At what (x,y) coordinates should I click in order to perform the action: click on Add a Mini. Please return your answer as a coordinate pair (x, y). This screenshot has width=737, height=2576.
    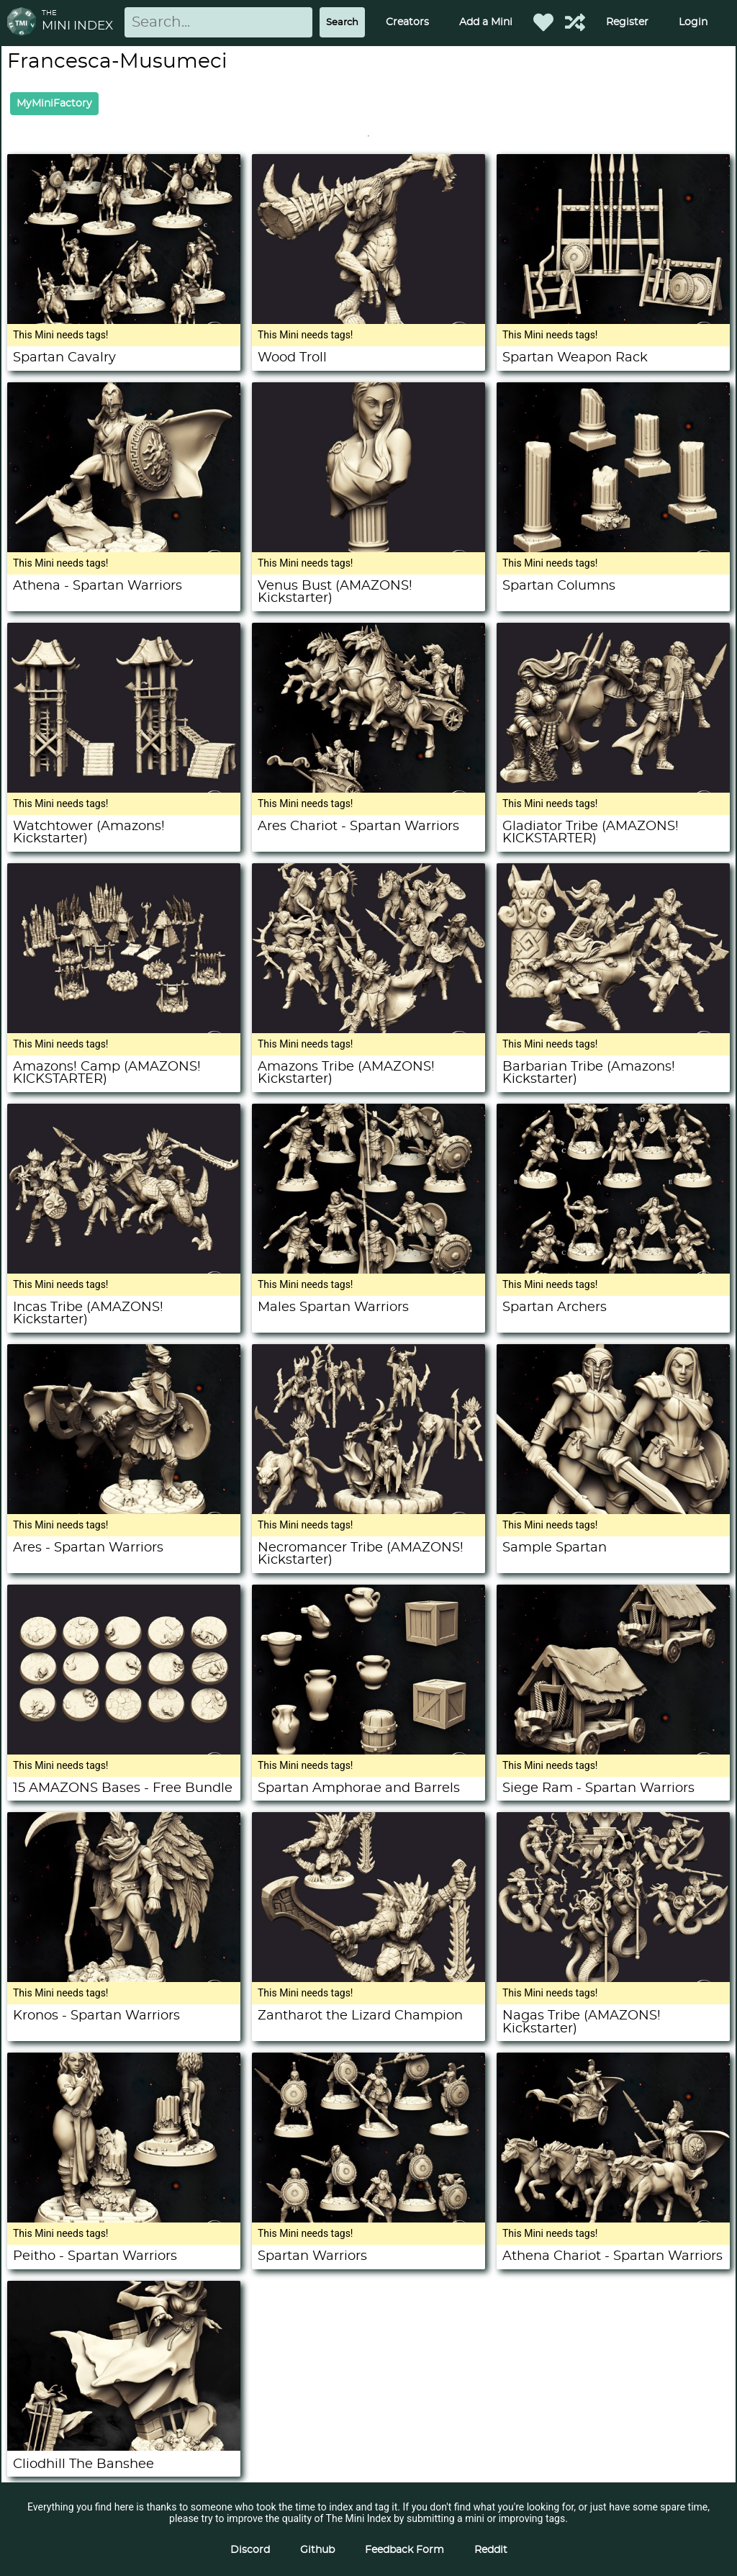
    Looking at the image, I should click on (485, 22).